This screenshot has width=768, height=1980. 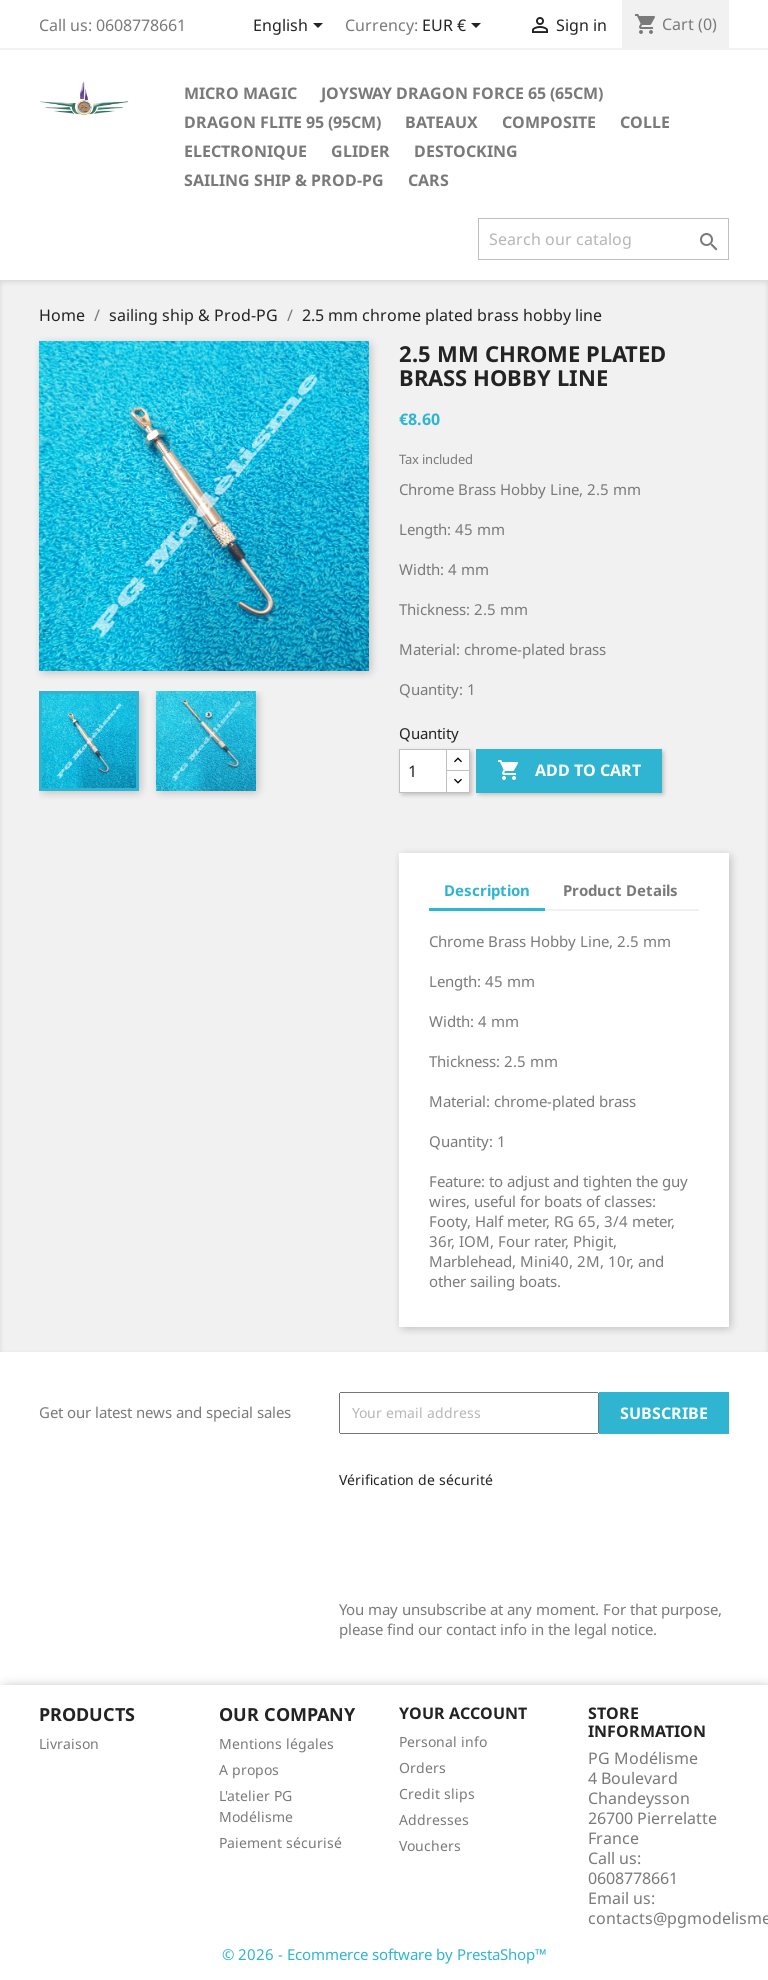 What do you see at coordinates (284, 180) in the screenshot?
I see `sailing ship & Prod-PG` at bounding box center [284, 180].